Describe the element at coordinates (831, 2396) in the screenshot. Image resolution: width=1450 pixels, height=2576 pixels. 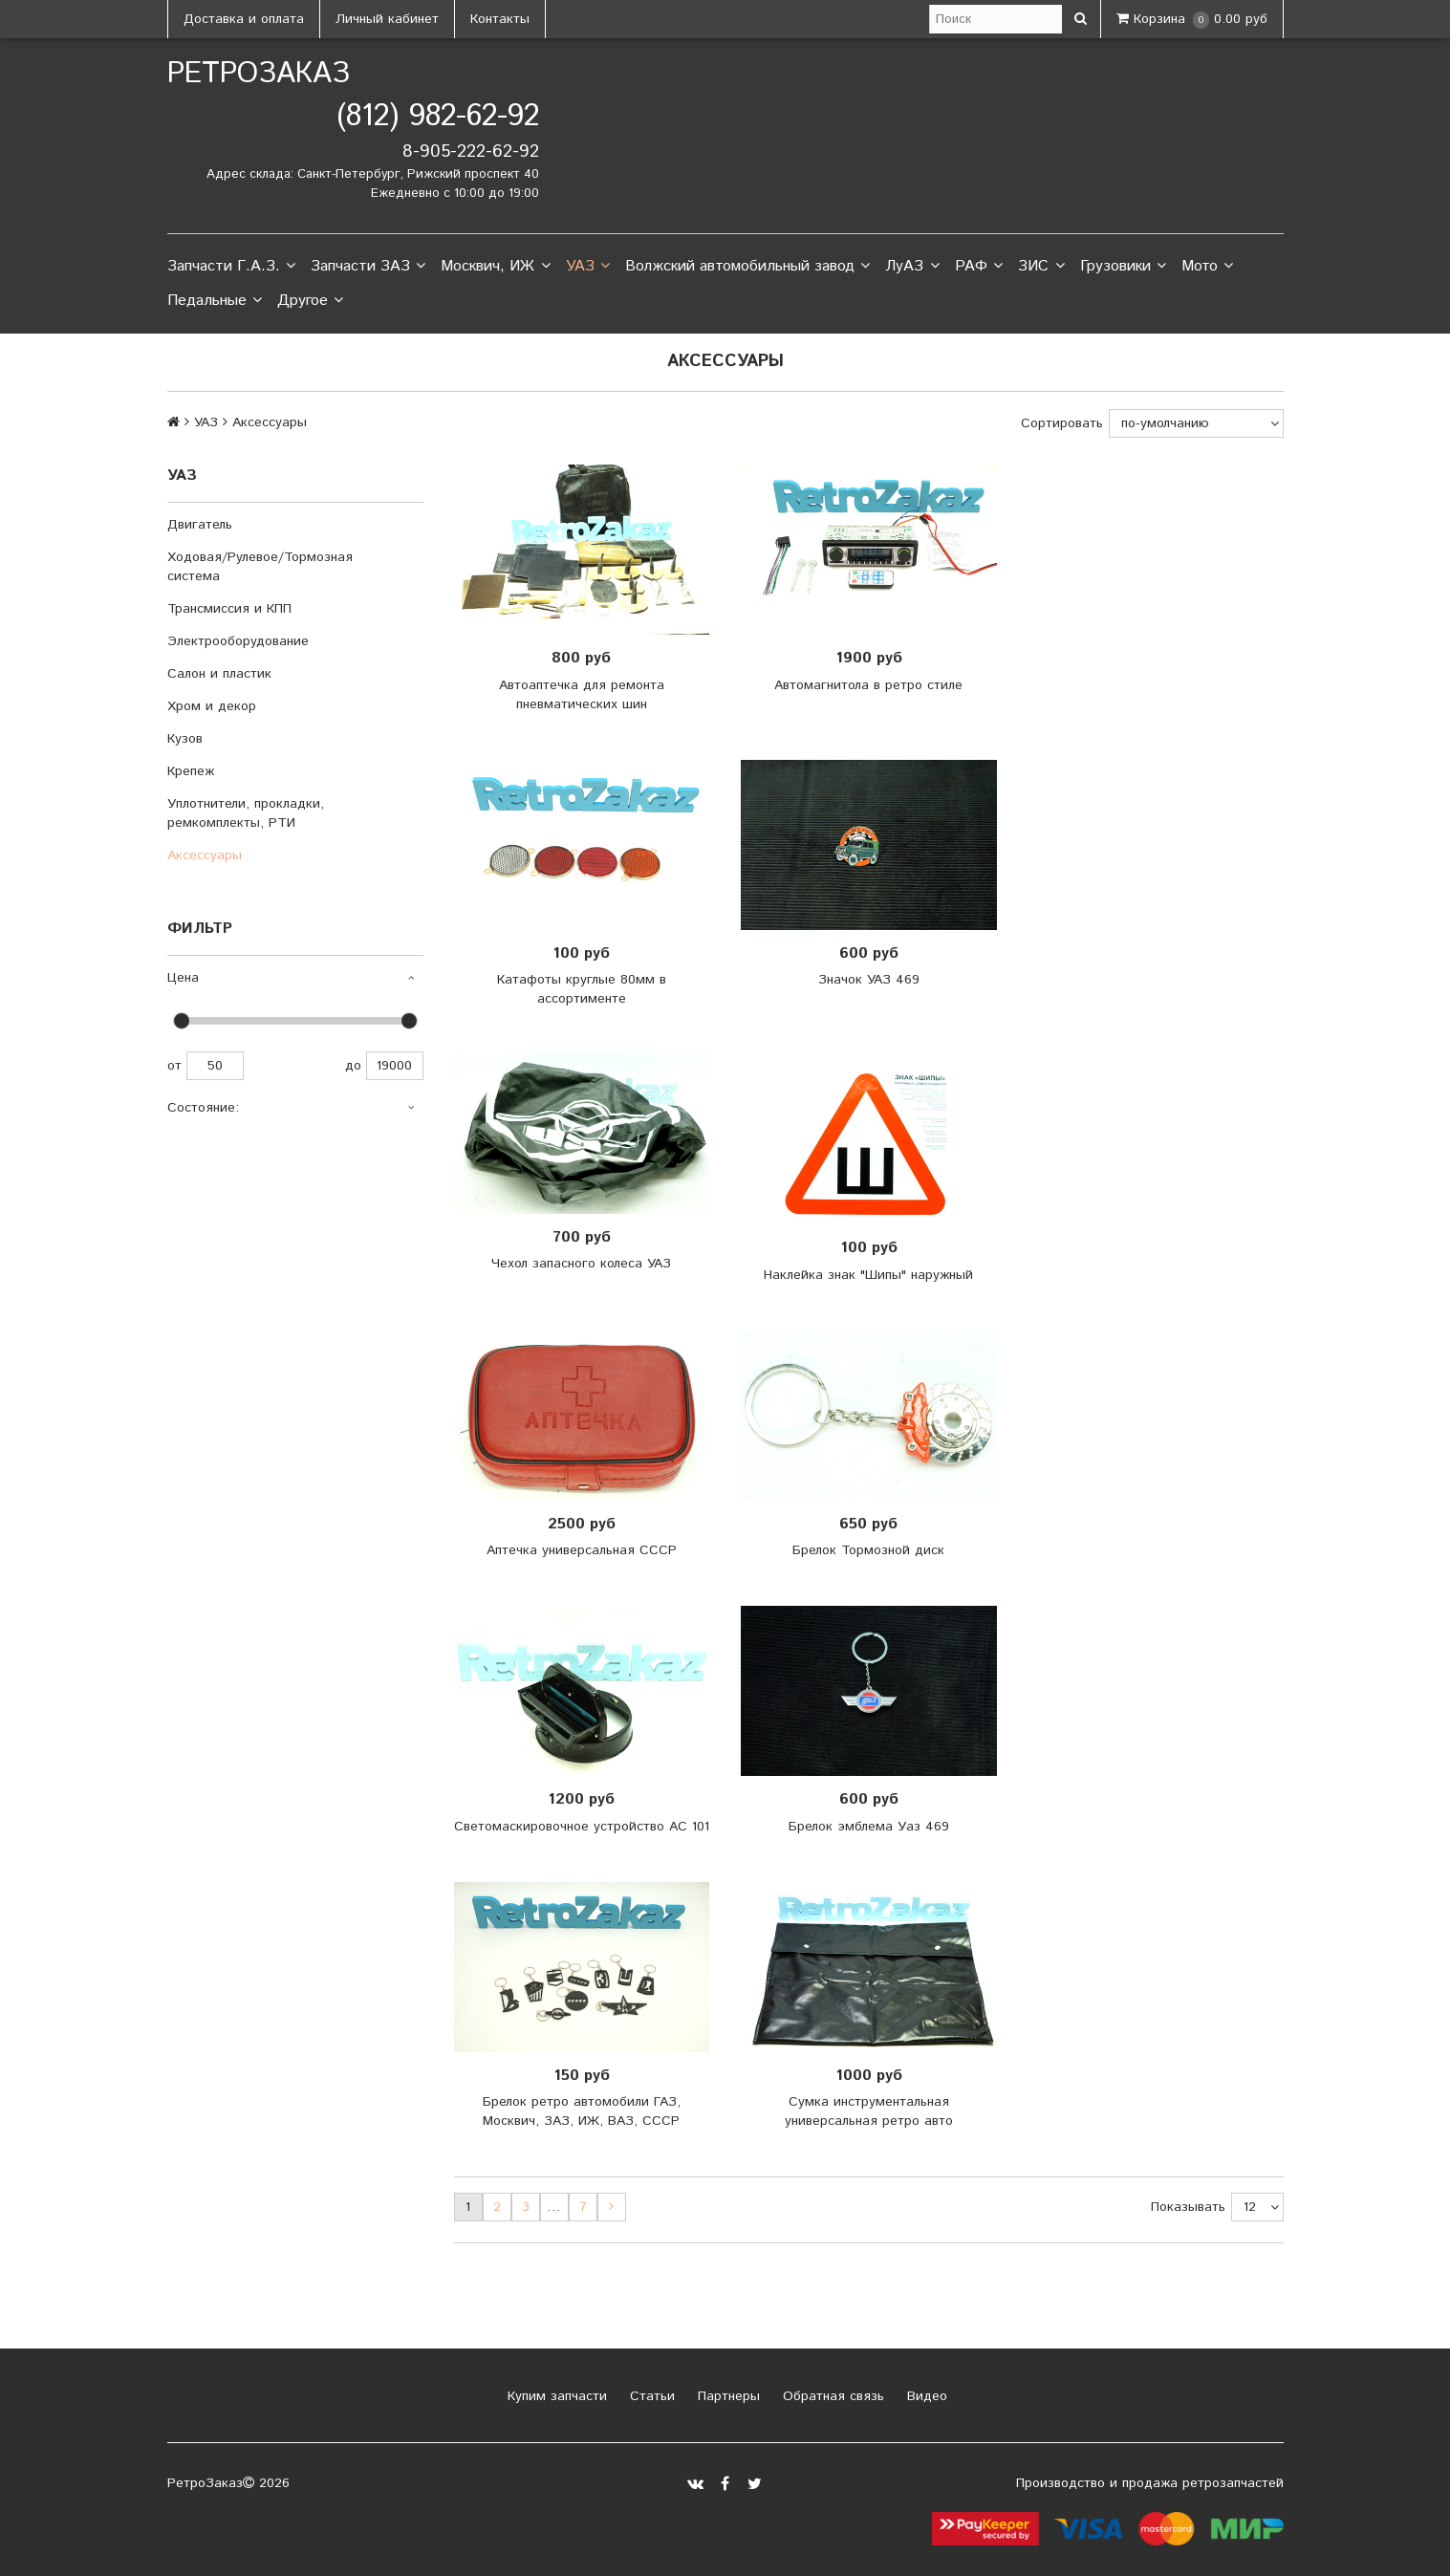
I see `Обратная связь` at that location.